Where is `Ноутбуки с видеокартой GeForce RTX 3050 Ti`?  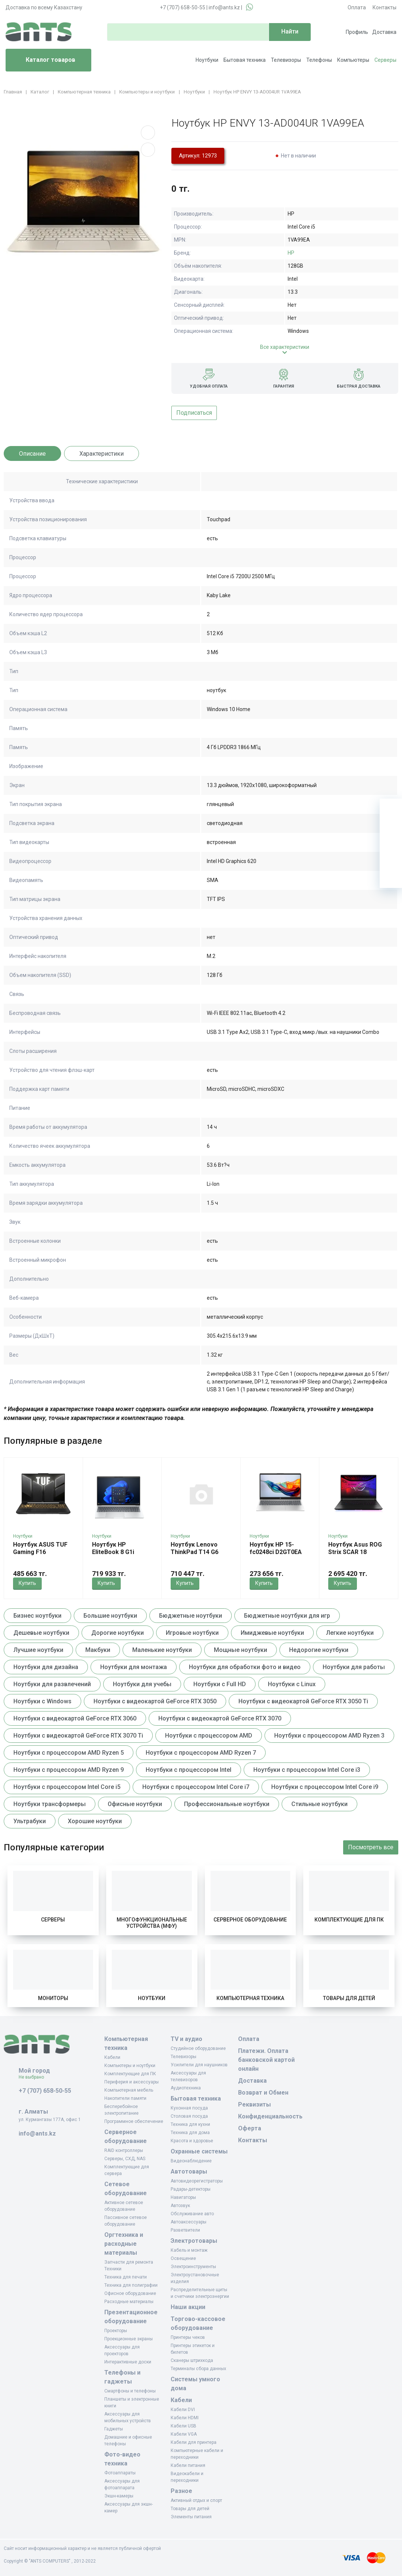 Ноутбуки с видеокартой GeForce RTX 3050 Ti is located at coordinates (303, 1701).